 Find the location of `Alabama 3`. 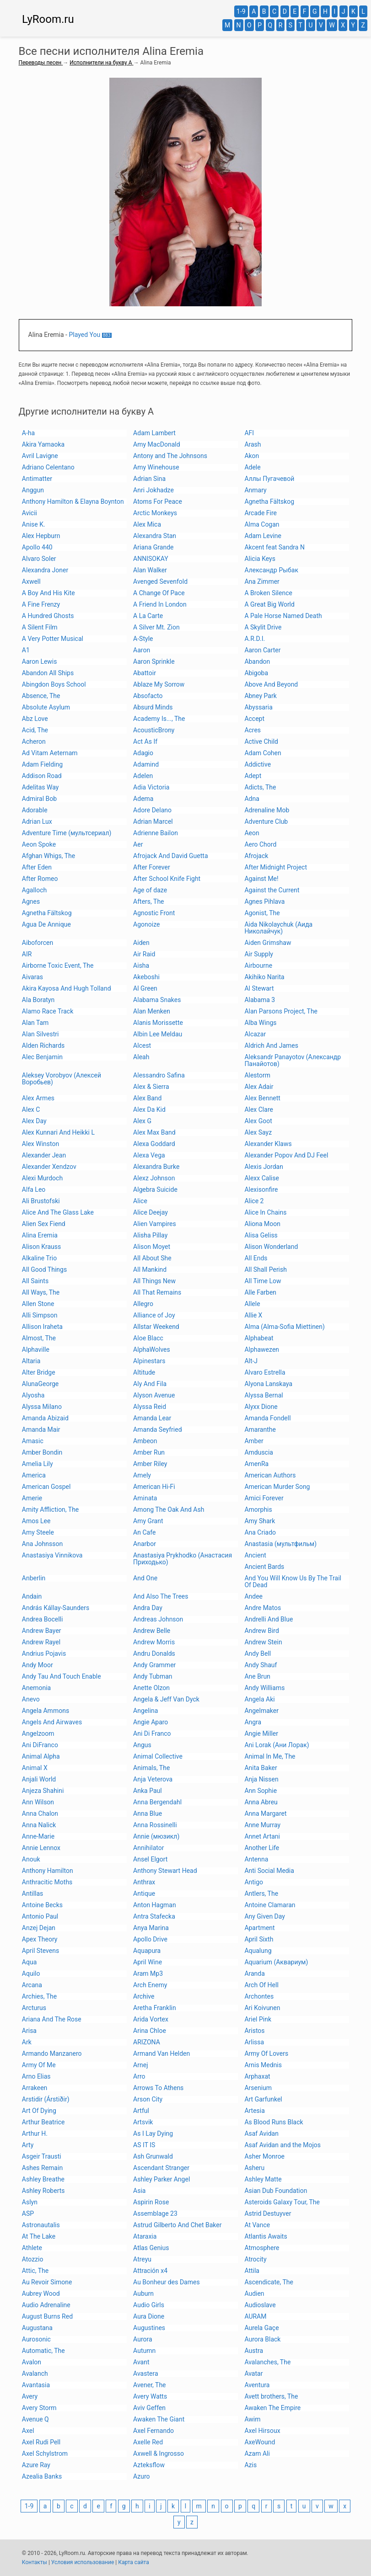

Alabama 3 is located at coordinates (259, 999).